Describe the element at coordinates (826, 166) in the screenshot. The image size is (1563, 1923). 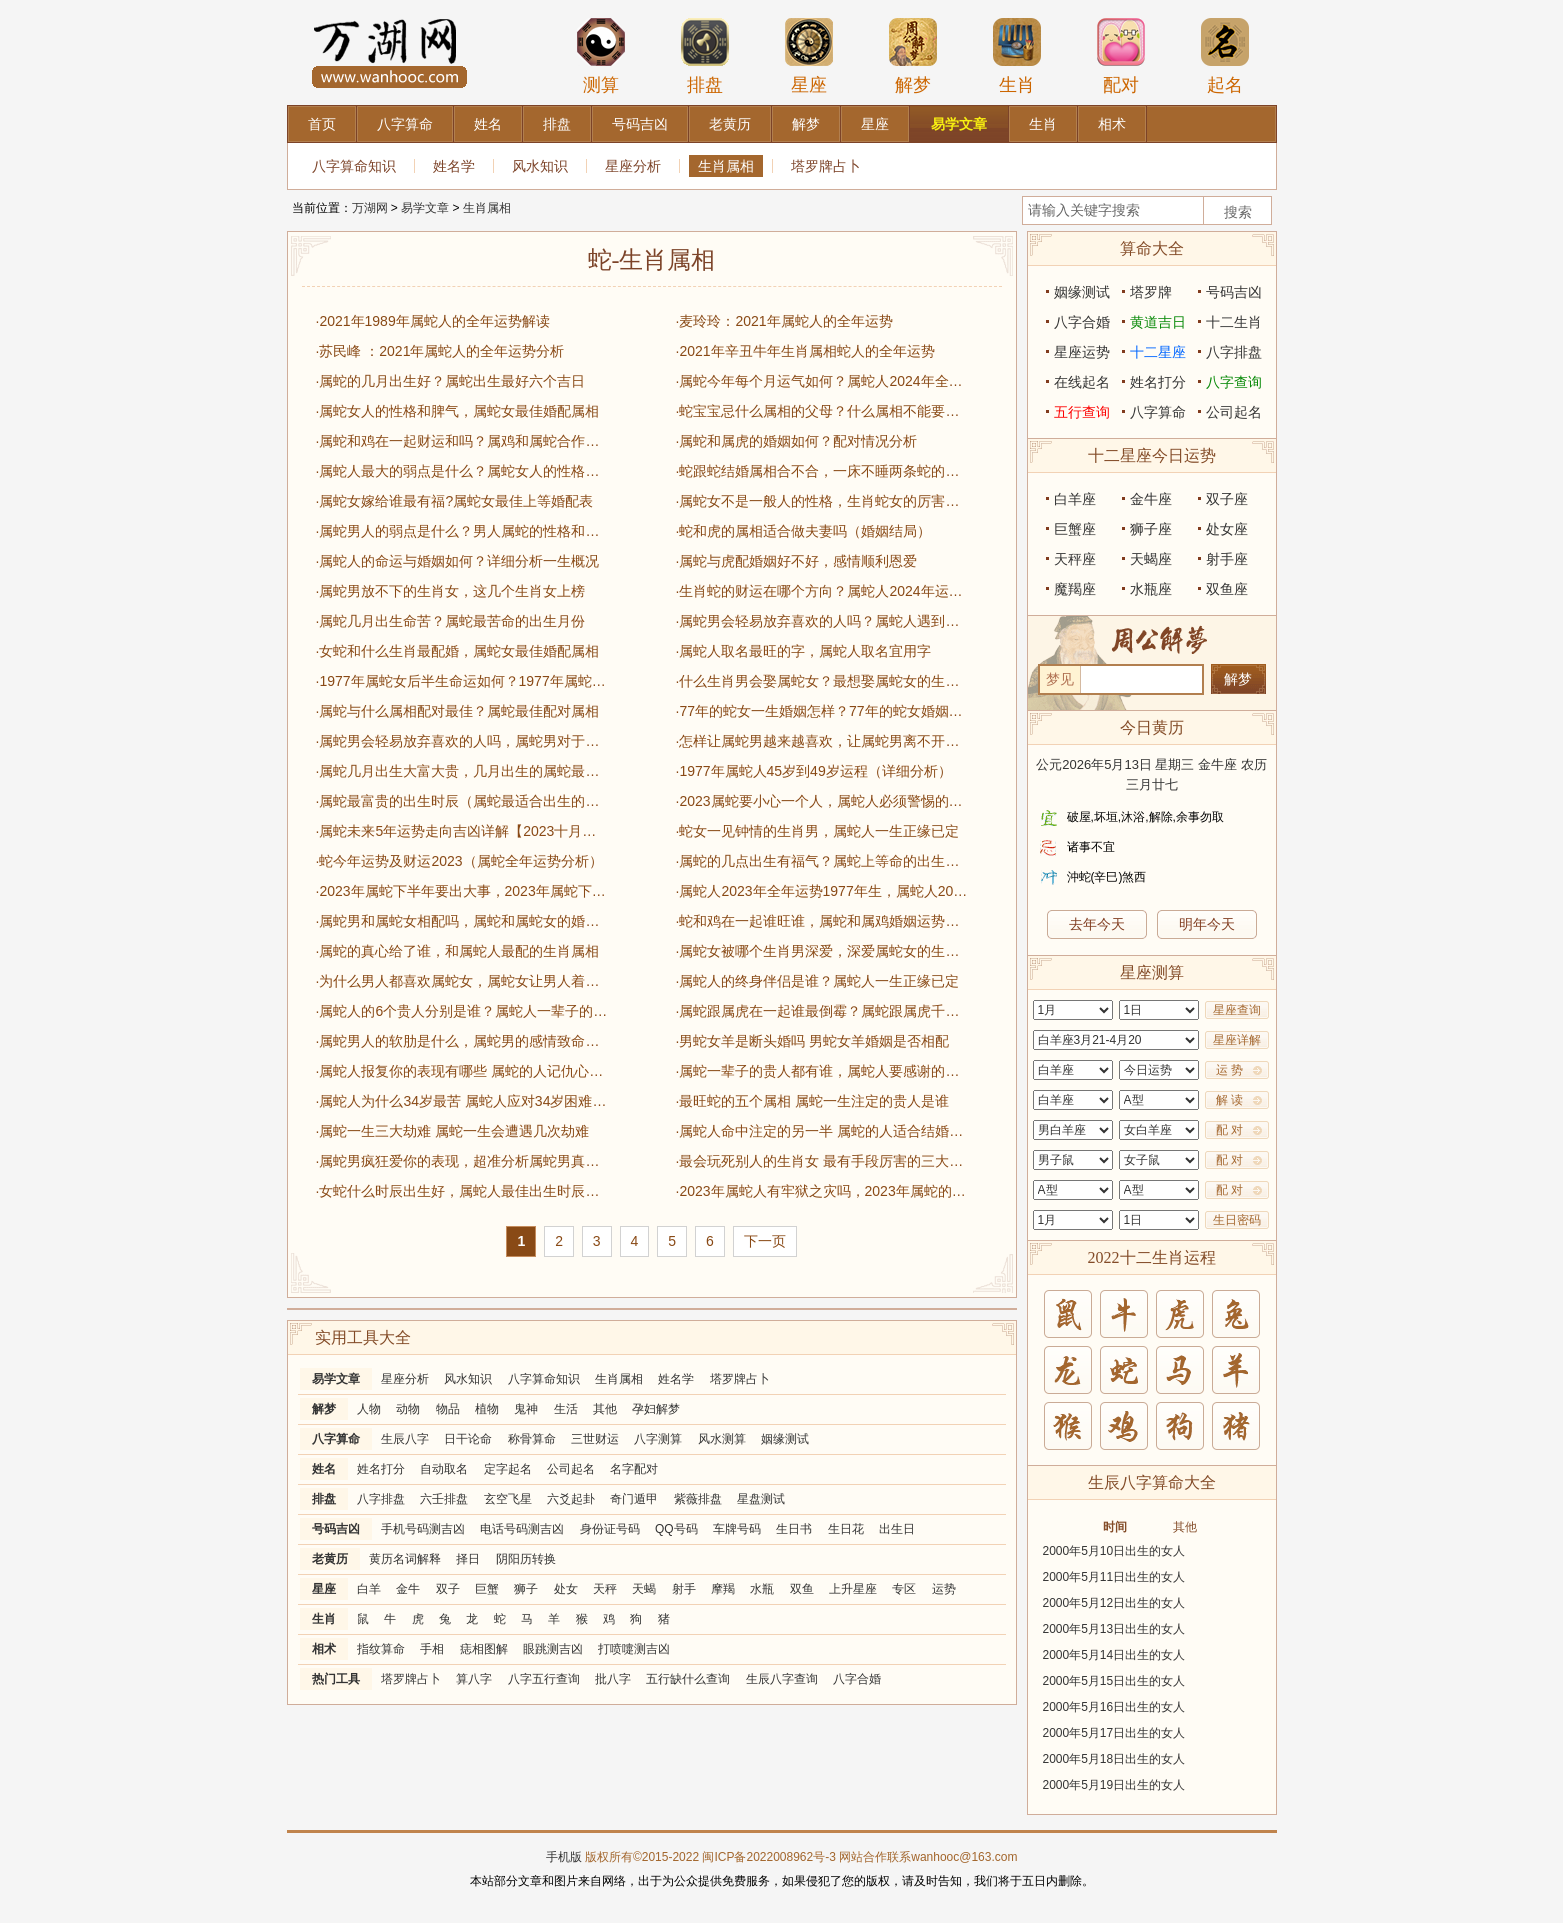
I see `塔罗牌占卜` at that location.